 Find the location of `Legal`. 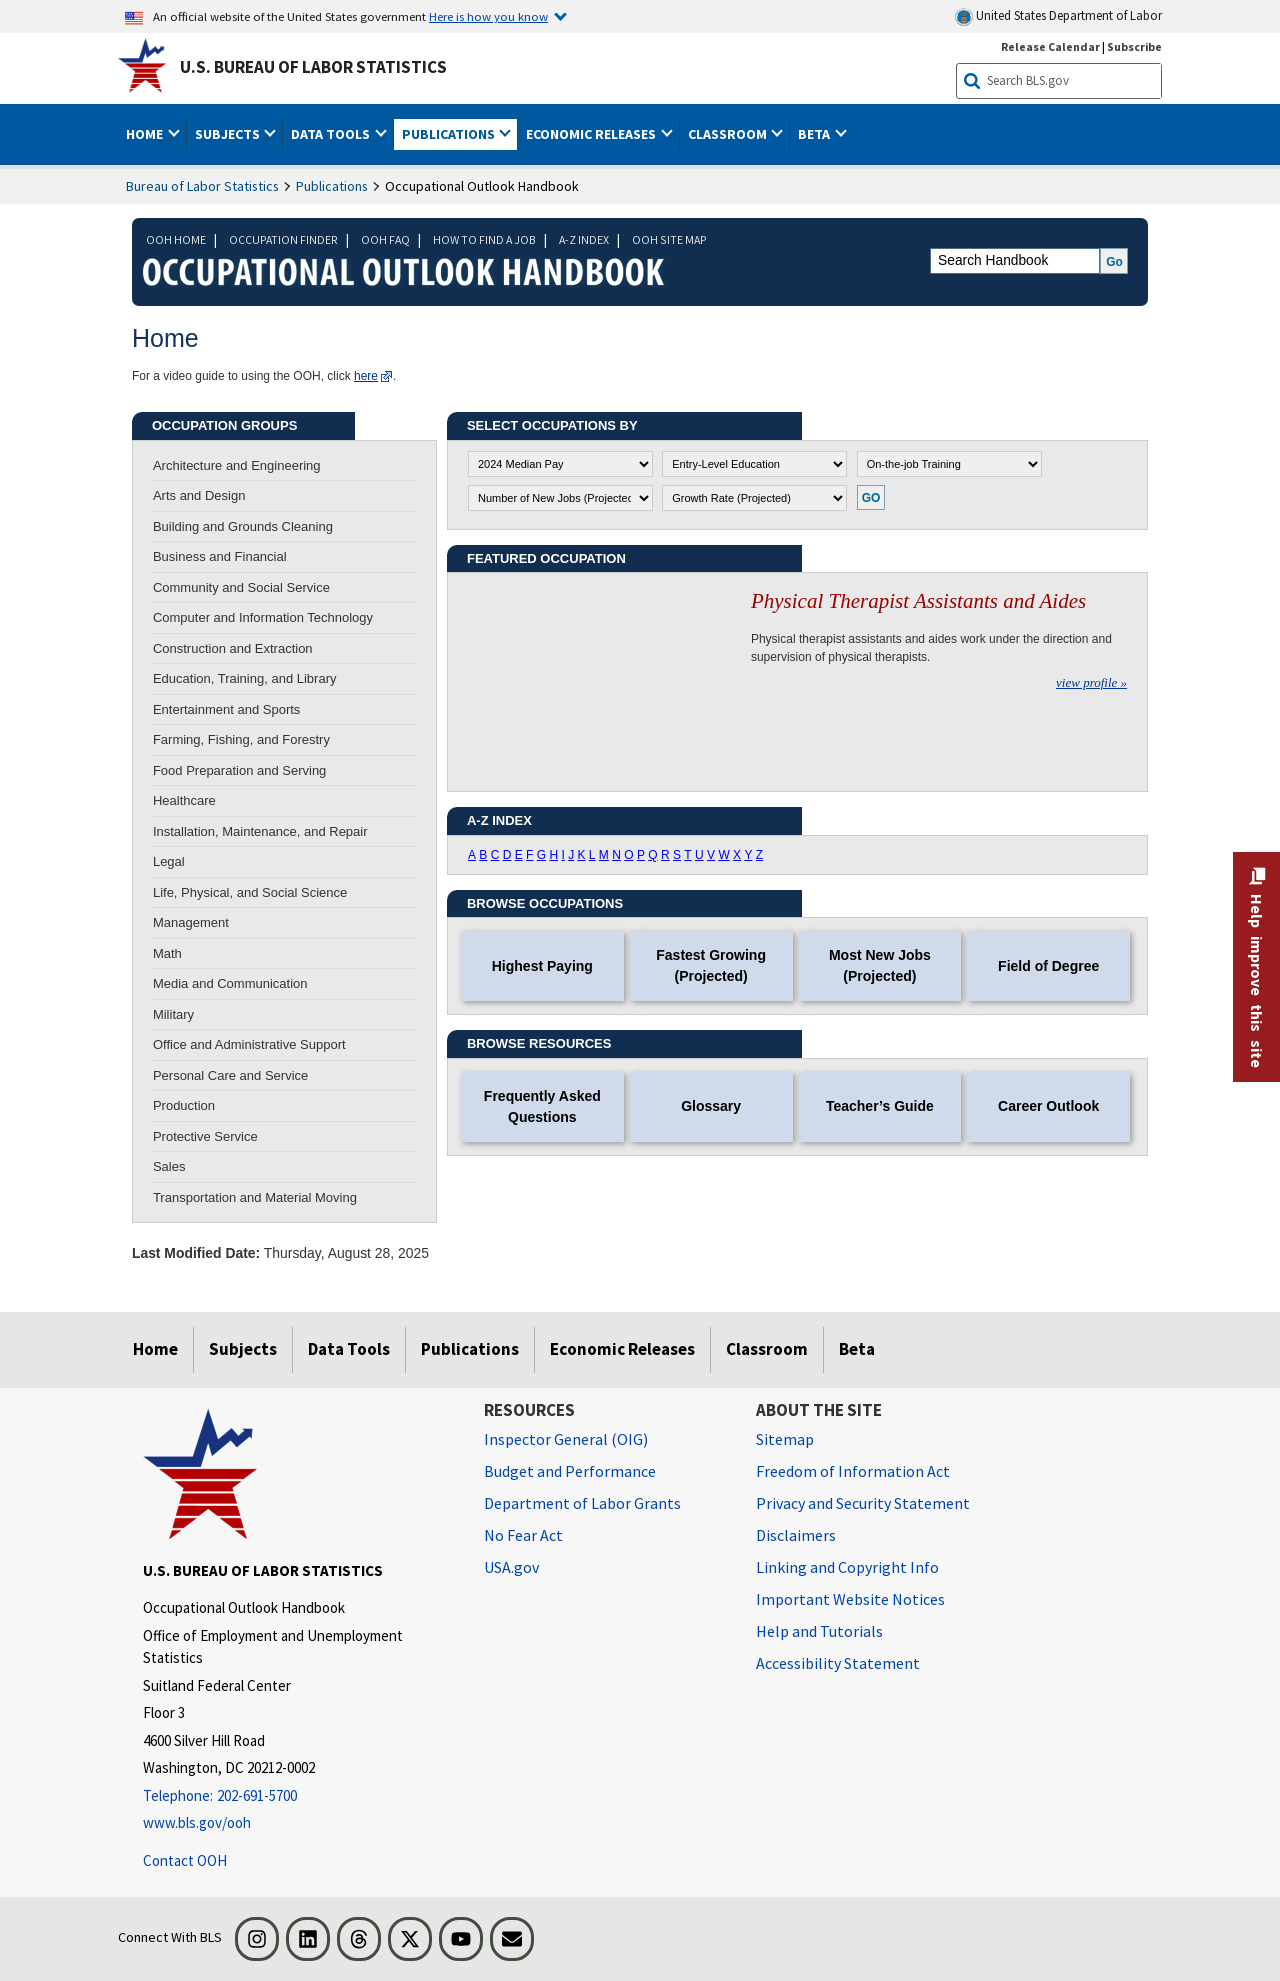

Legal is located at coordinates (169, 861).